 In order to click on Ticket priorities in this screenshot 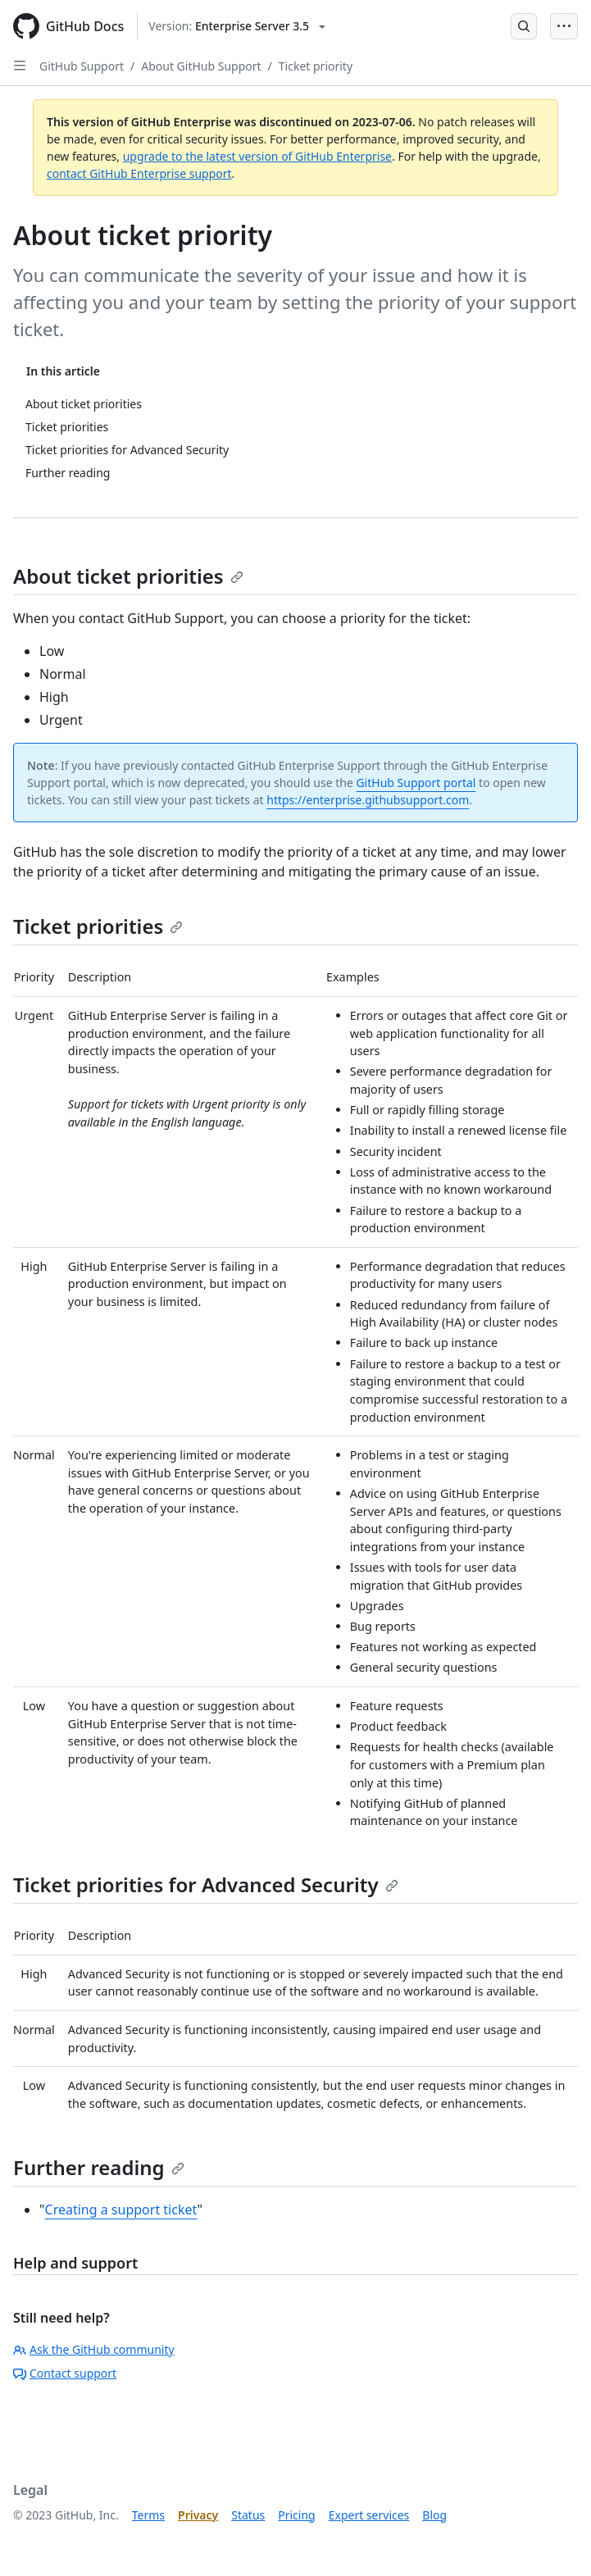, I will do `click(98, 926)`.